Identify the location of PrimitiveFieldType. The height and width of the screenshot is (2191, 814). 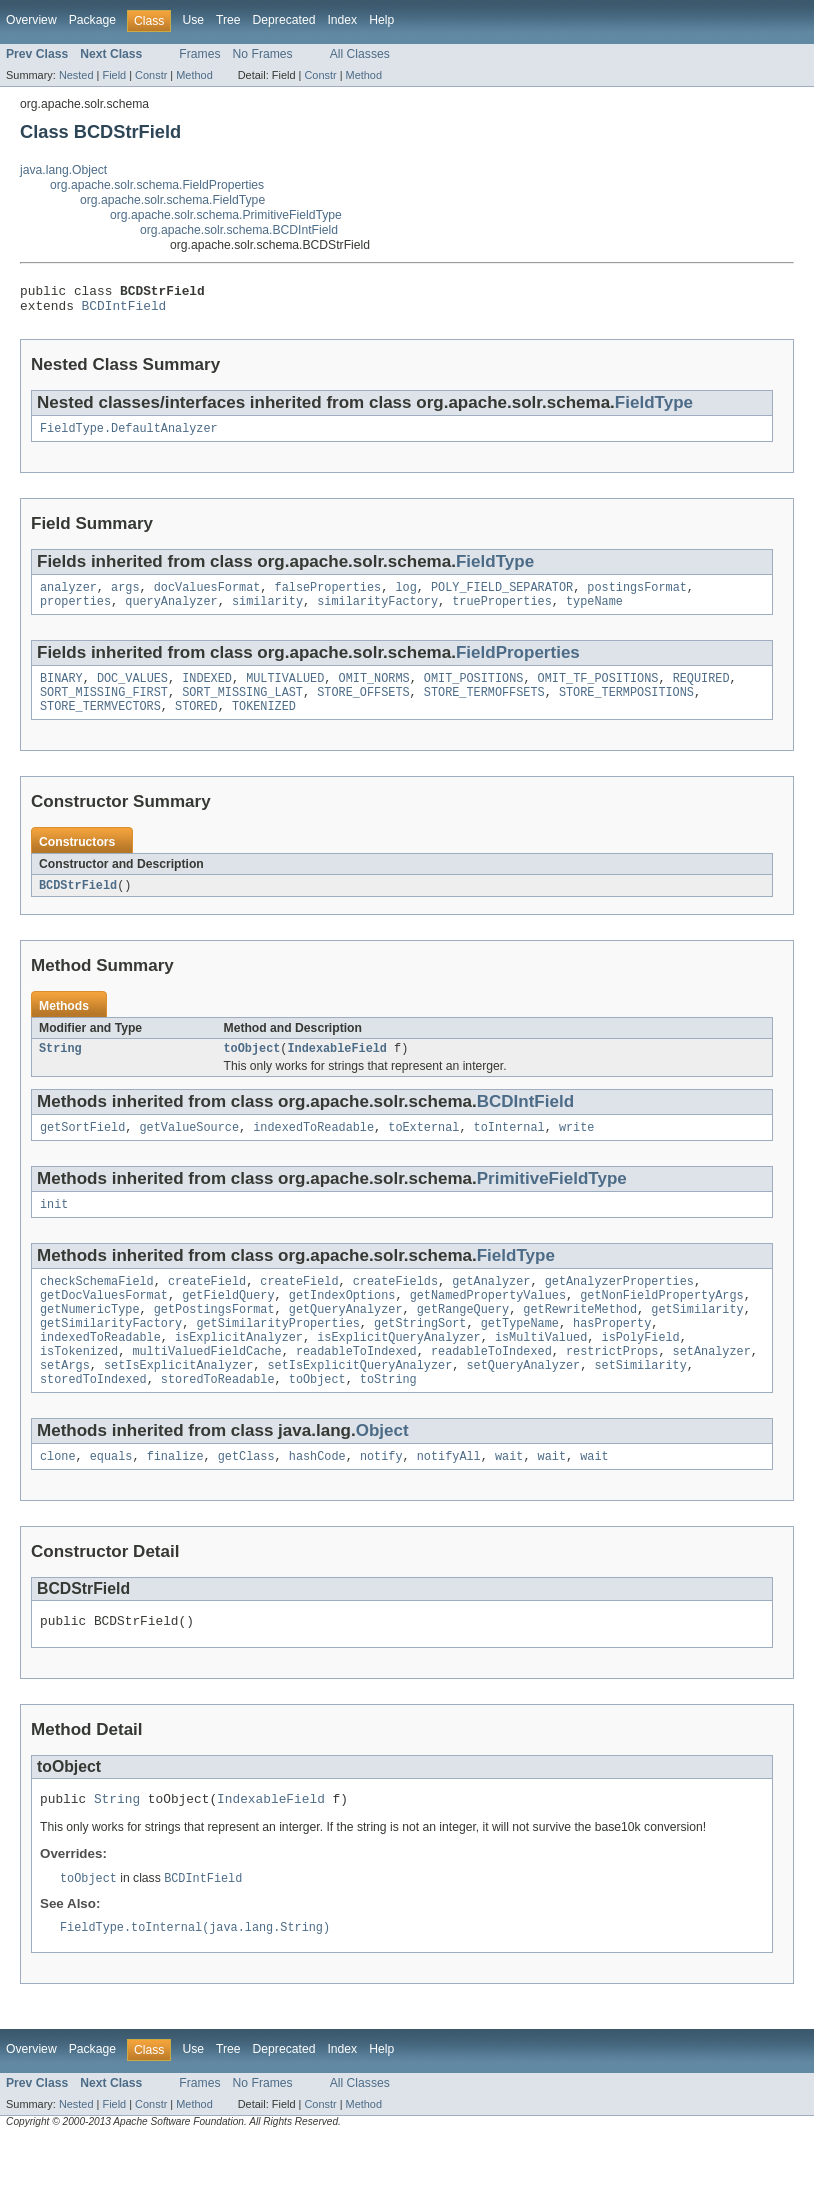
(552, 1201).